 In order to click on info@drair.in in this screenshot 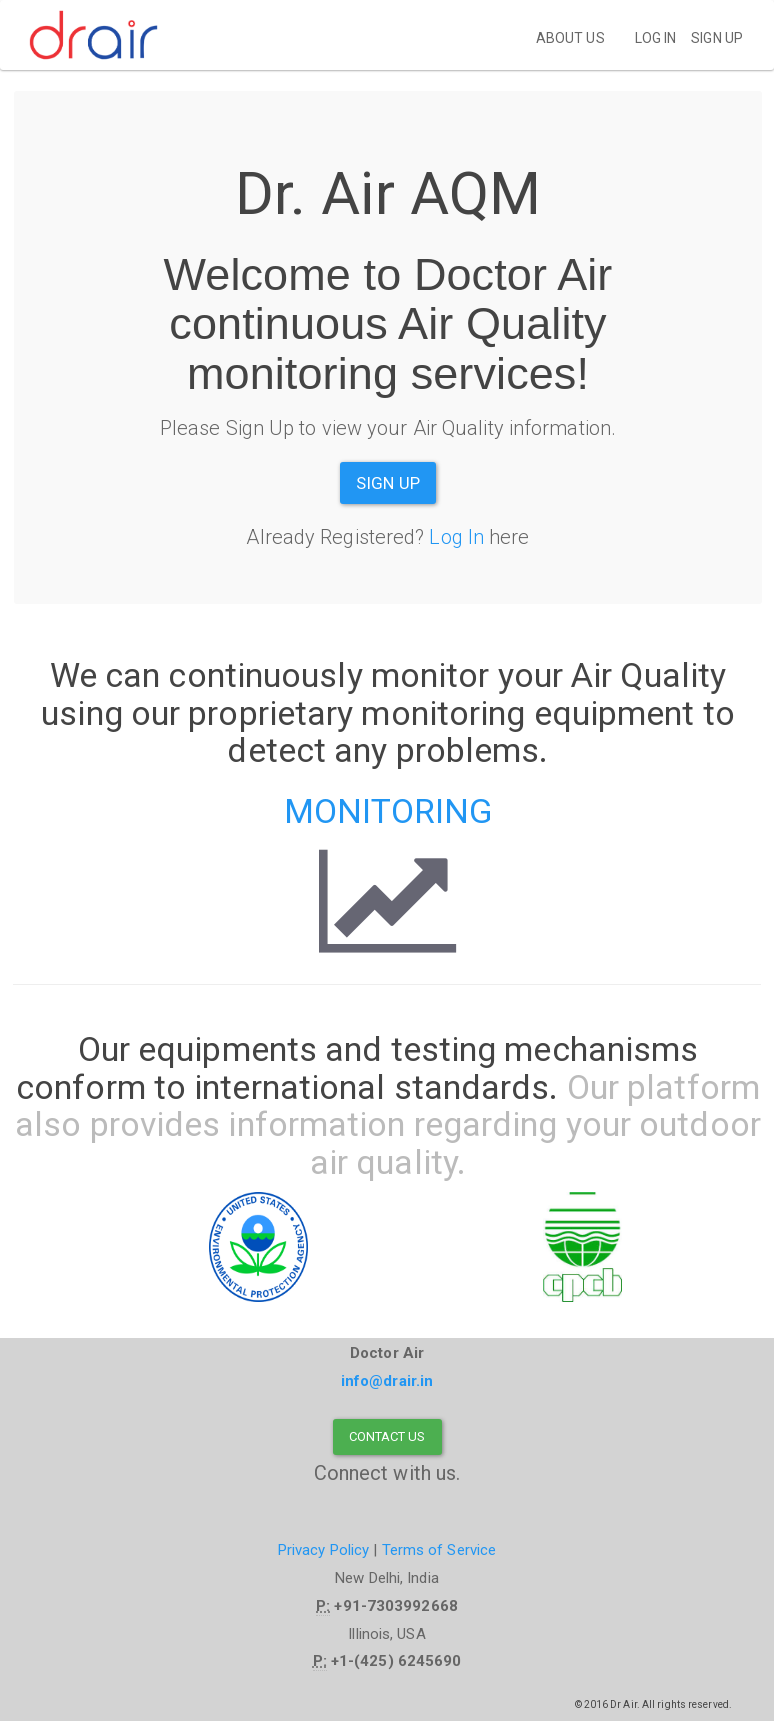, I will do `click(387, 1381)`.